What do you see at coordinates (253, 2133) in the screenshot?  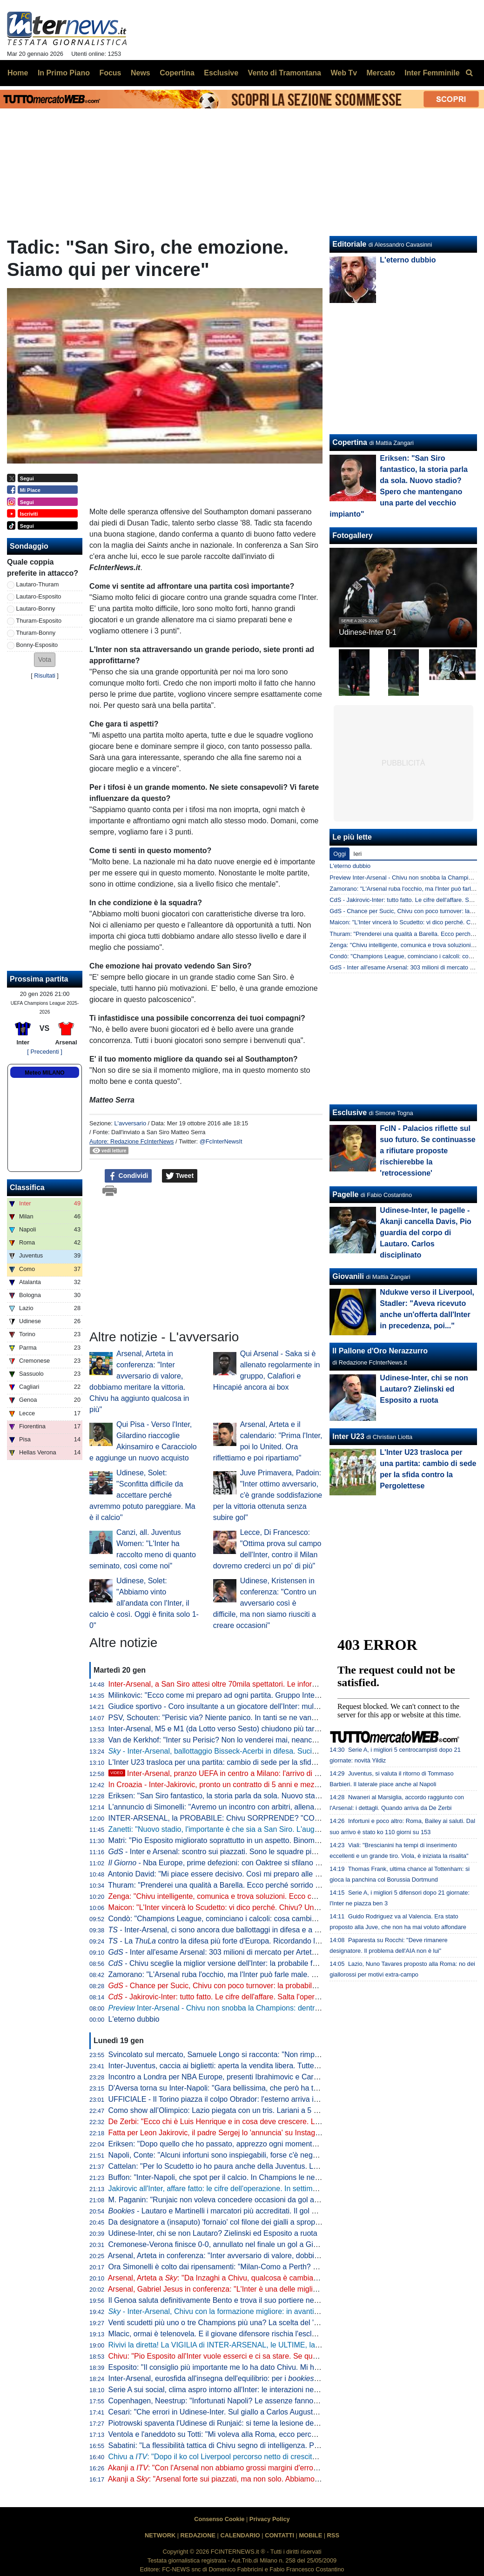 I see `Fatta per Leon Jakirovic, il padre Sergej lo 'annuncia' su Instagram: "Sempre forza Inter"` at bounding box center [253, 2133].